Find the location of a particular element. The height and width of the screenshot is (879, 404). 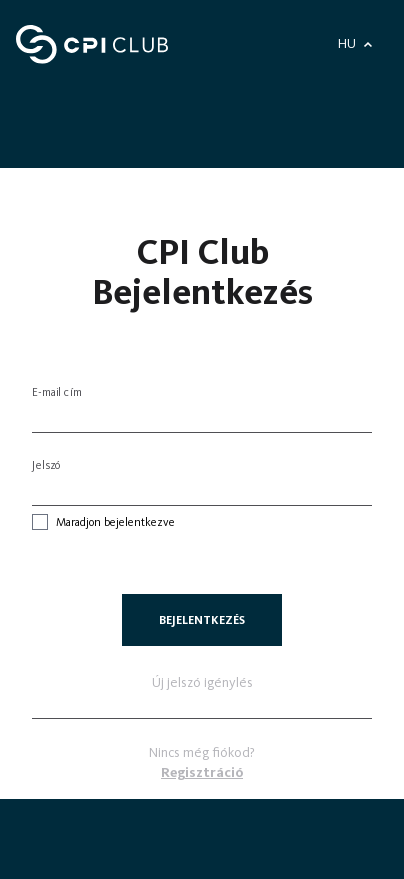

Bejelentkezés is located at coordinates (202, 620).